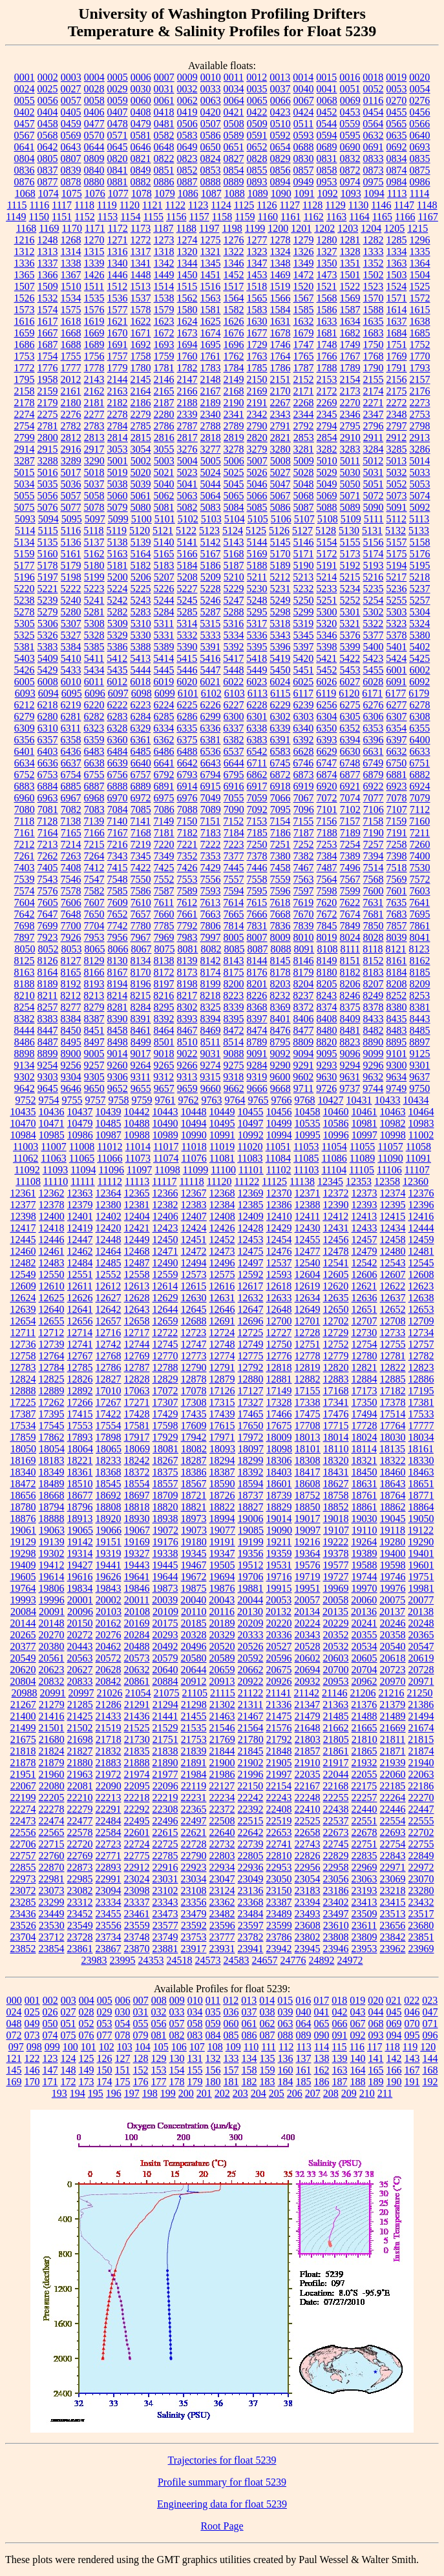  What do you see at coordinates (396, 309) in the screenshot?
I see `1614` at bounding box center [396, 309].